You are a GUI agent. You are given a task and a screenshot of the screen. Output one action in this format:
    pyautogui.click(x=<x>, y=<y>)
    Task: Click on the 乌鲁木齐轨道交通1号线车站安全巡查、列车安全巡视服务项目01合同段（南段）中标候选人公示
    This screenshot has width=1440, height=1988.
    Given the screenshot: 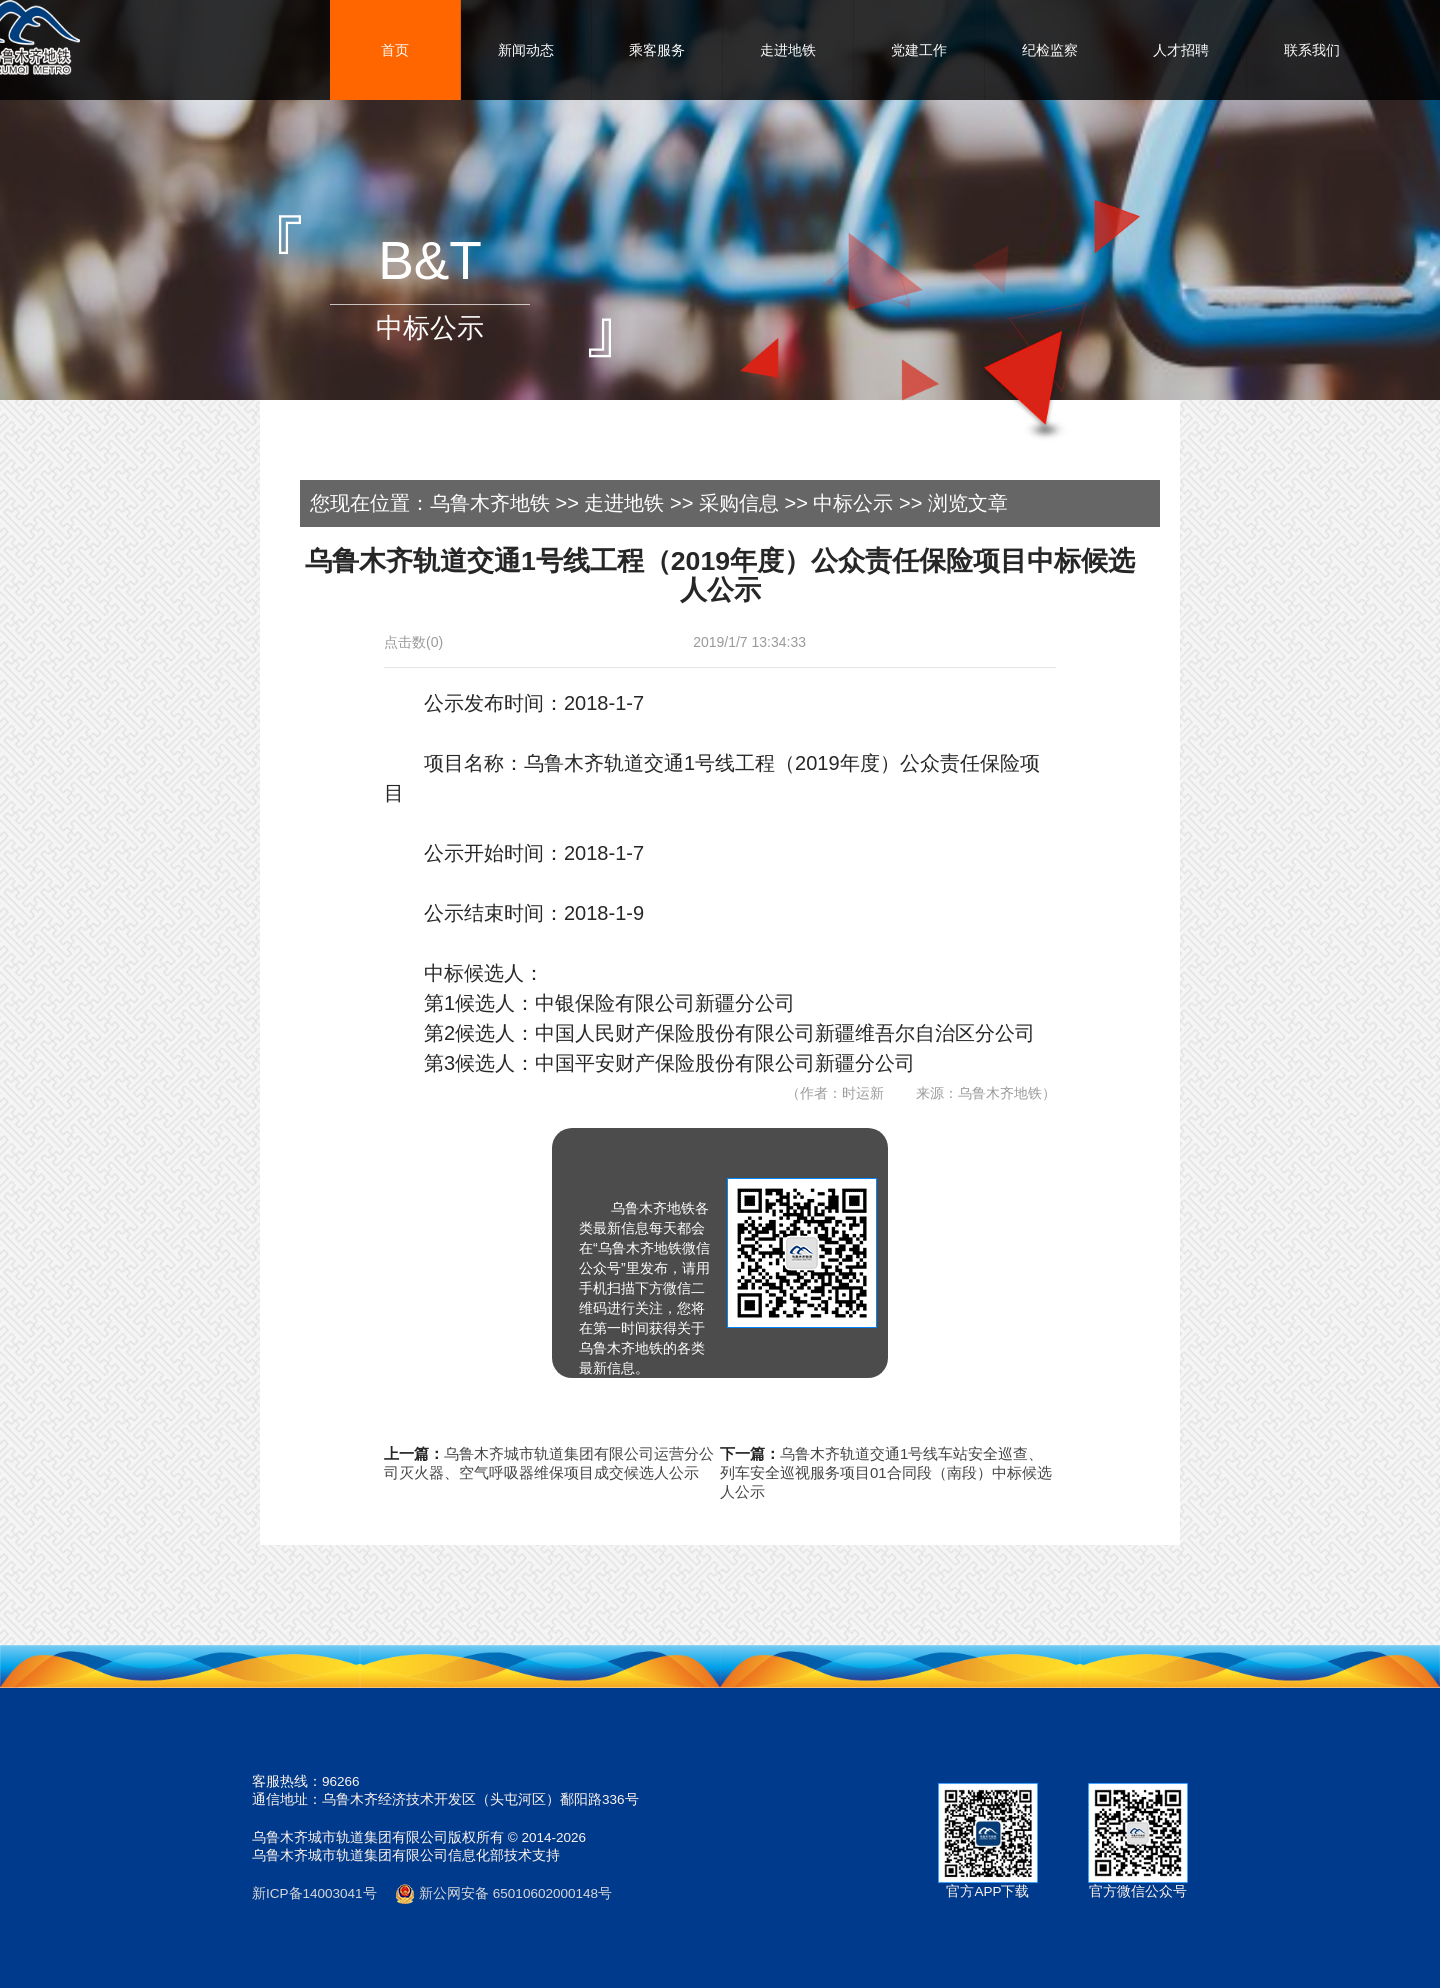 What is the action you would take?
    pyautogui.click(x=886, y=1472)
    